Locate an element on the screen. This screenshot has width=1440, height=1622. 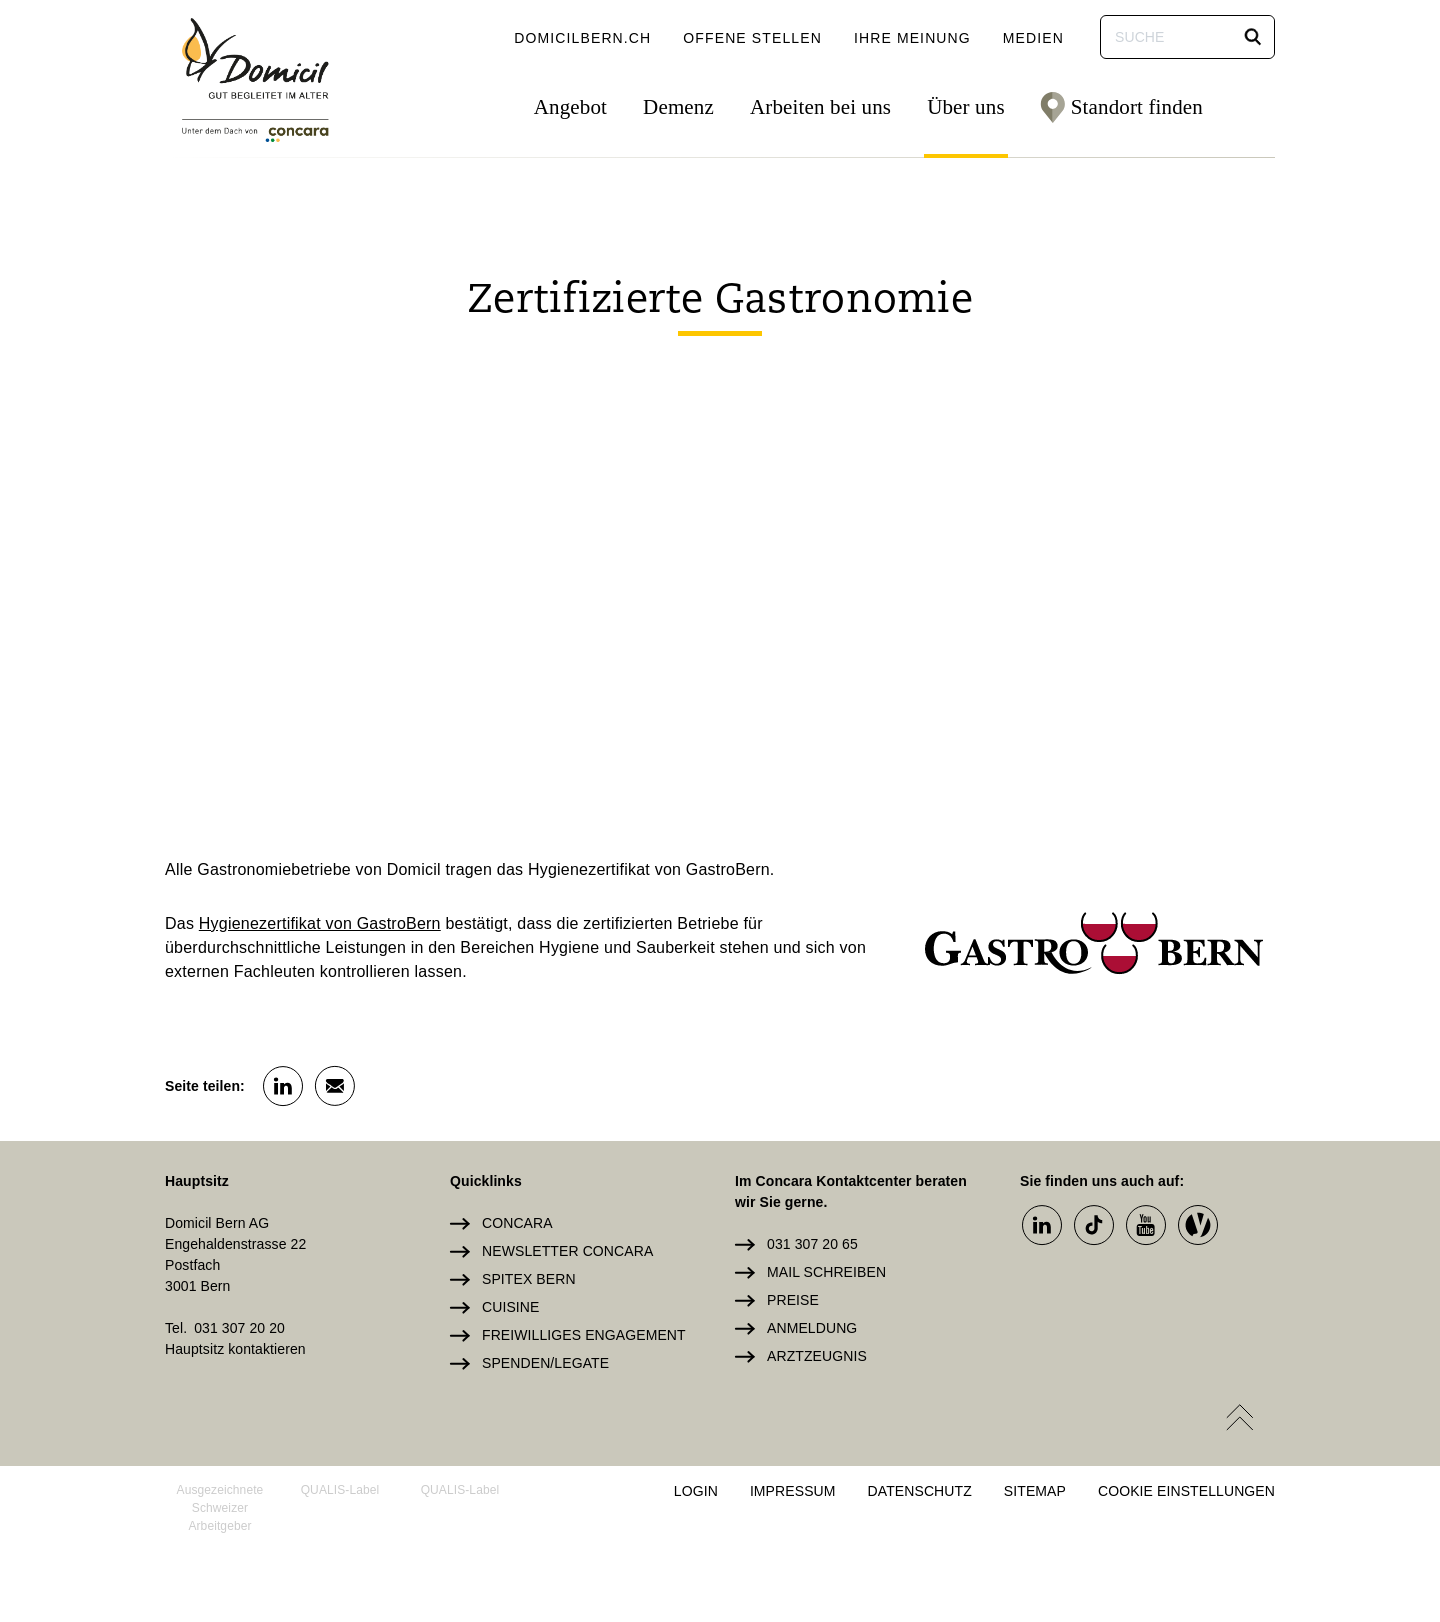
Anmeldung is located at coordinates (812, 1328).